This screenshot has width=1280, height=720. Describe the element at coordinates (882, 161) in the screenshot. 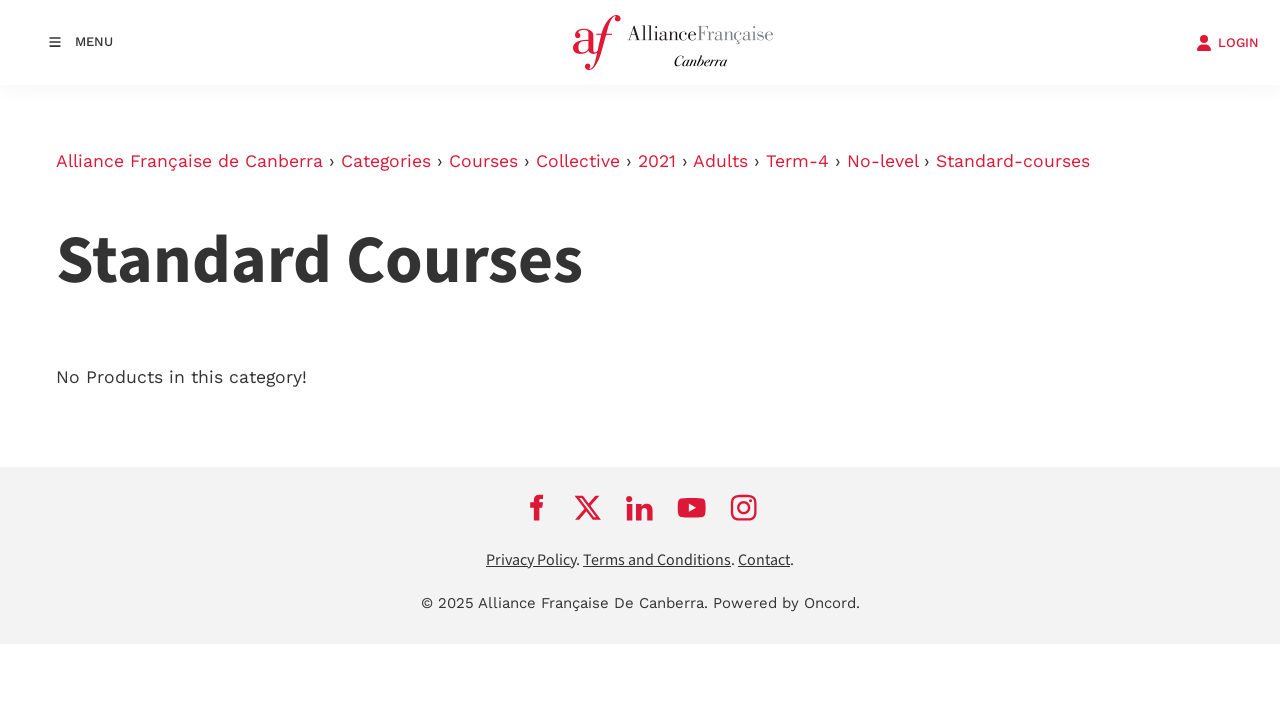

I see `No-level` at that location.